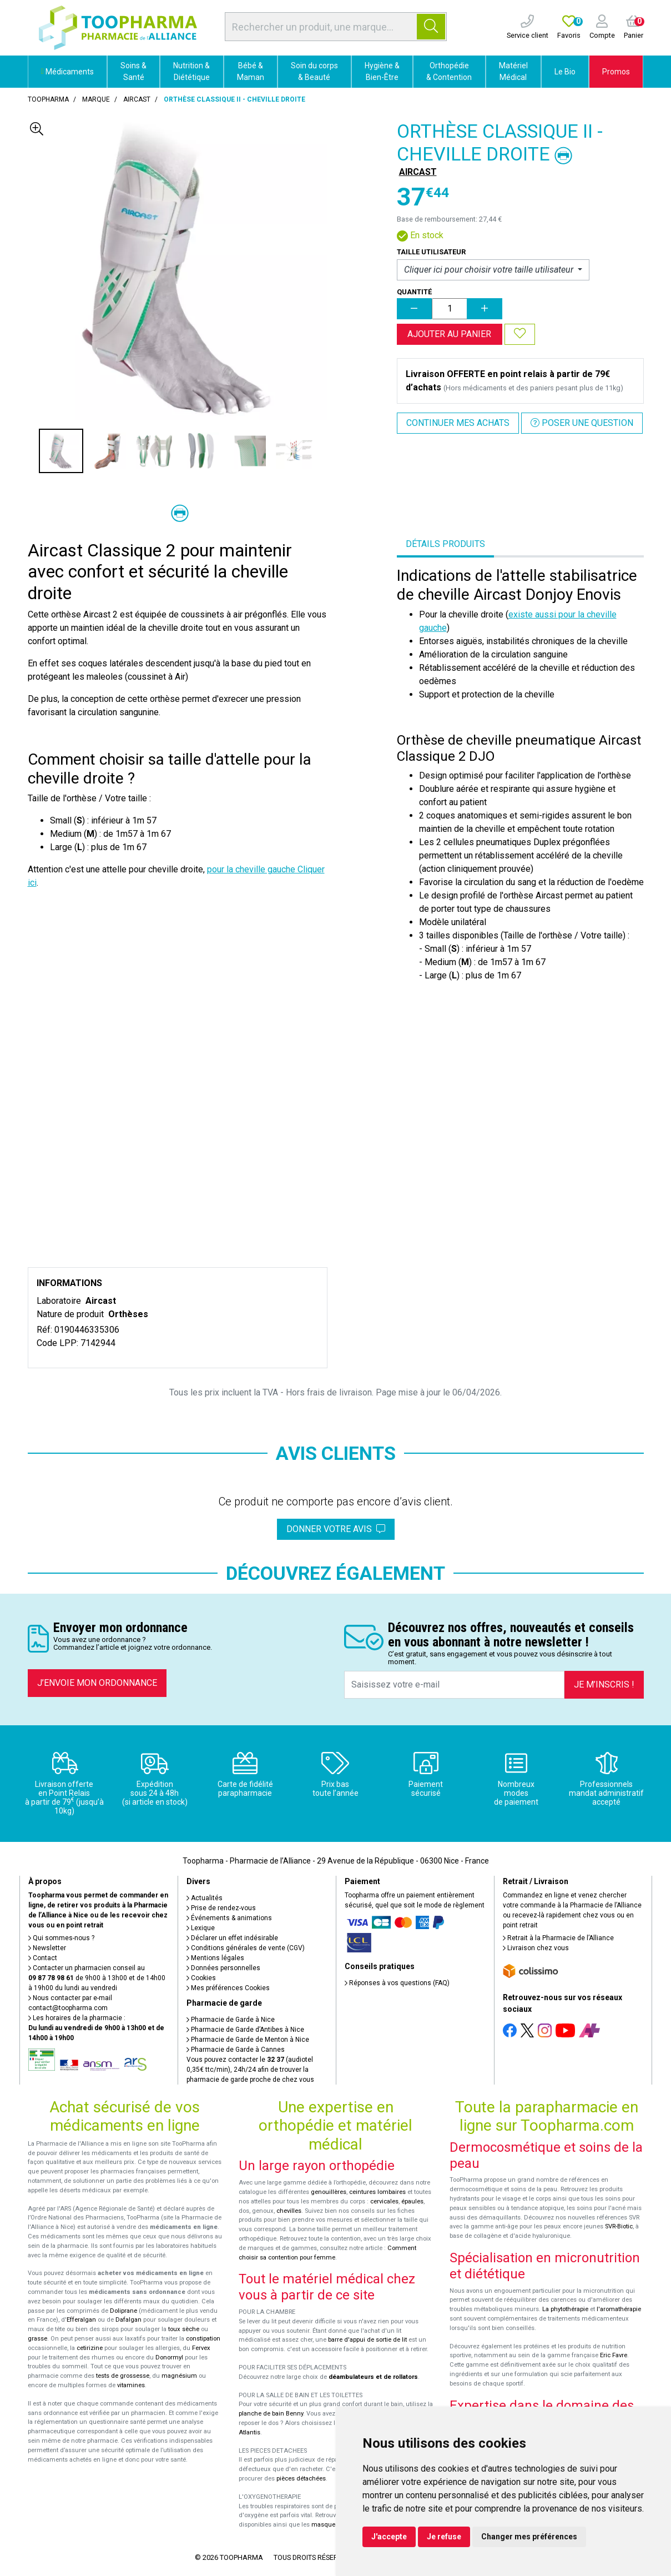  Describe the element at coordinates (367, 2339) in the screenshot. I see `barre d'appui de sortie de lit` at that location.